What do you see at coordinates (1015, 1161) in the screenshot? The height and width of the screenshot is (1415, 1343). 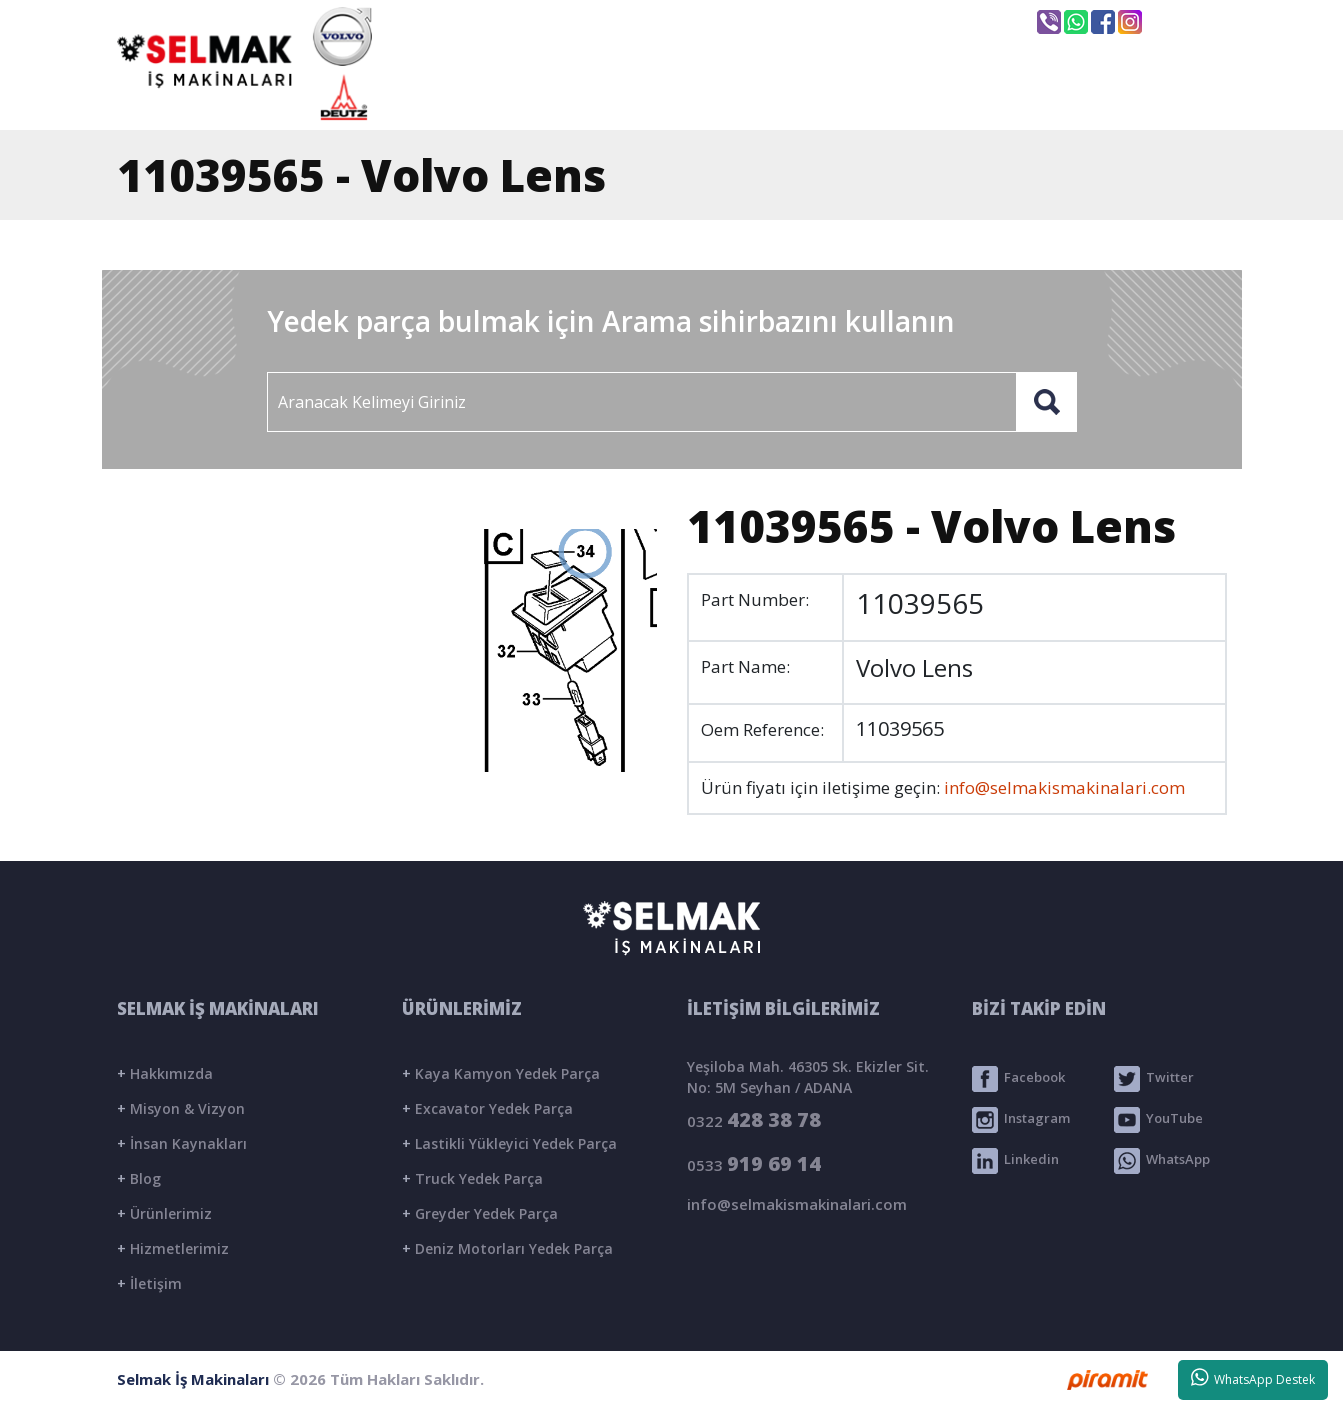 I see `Linkedin` at bounding box center [1015, 1161].